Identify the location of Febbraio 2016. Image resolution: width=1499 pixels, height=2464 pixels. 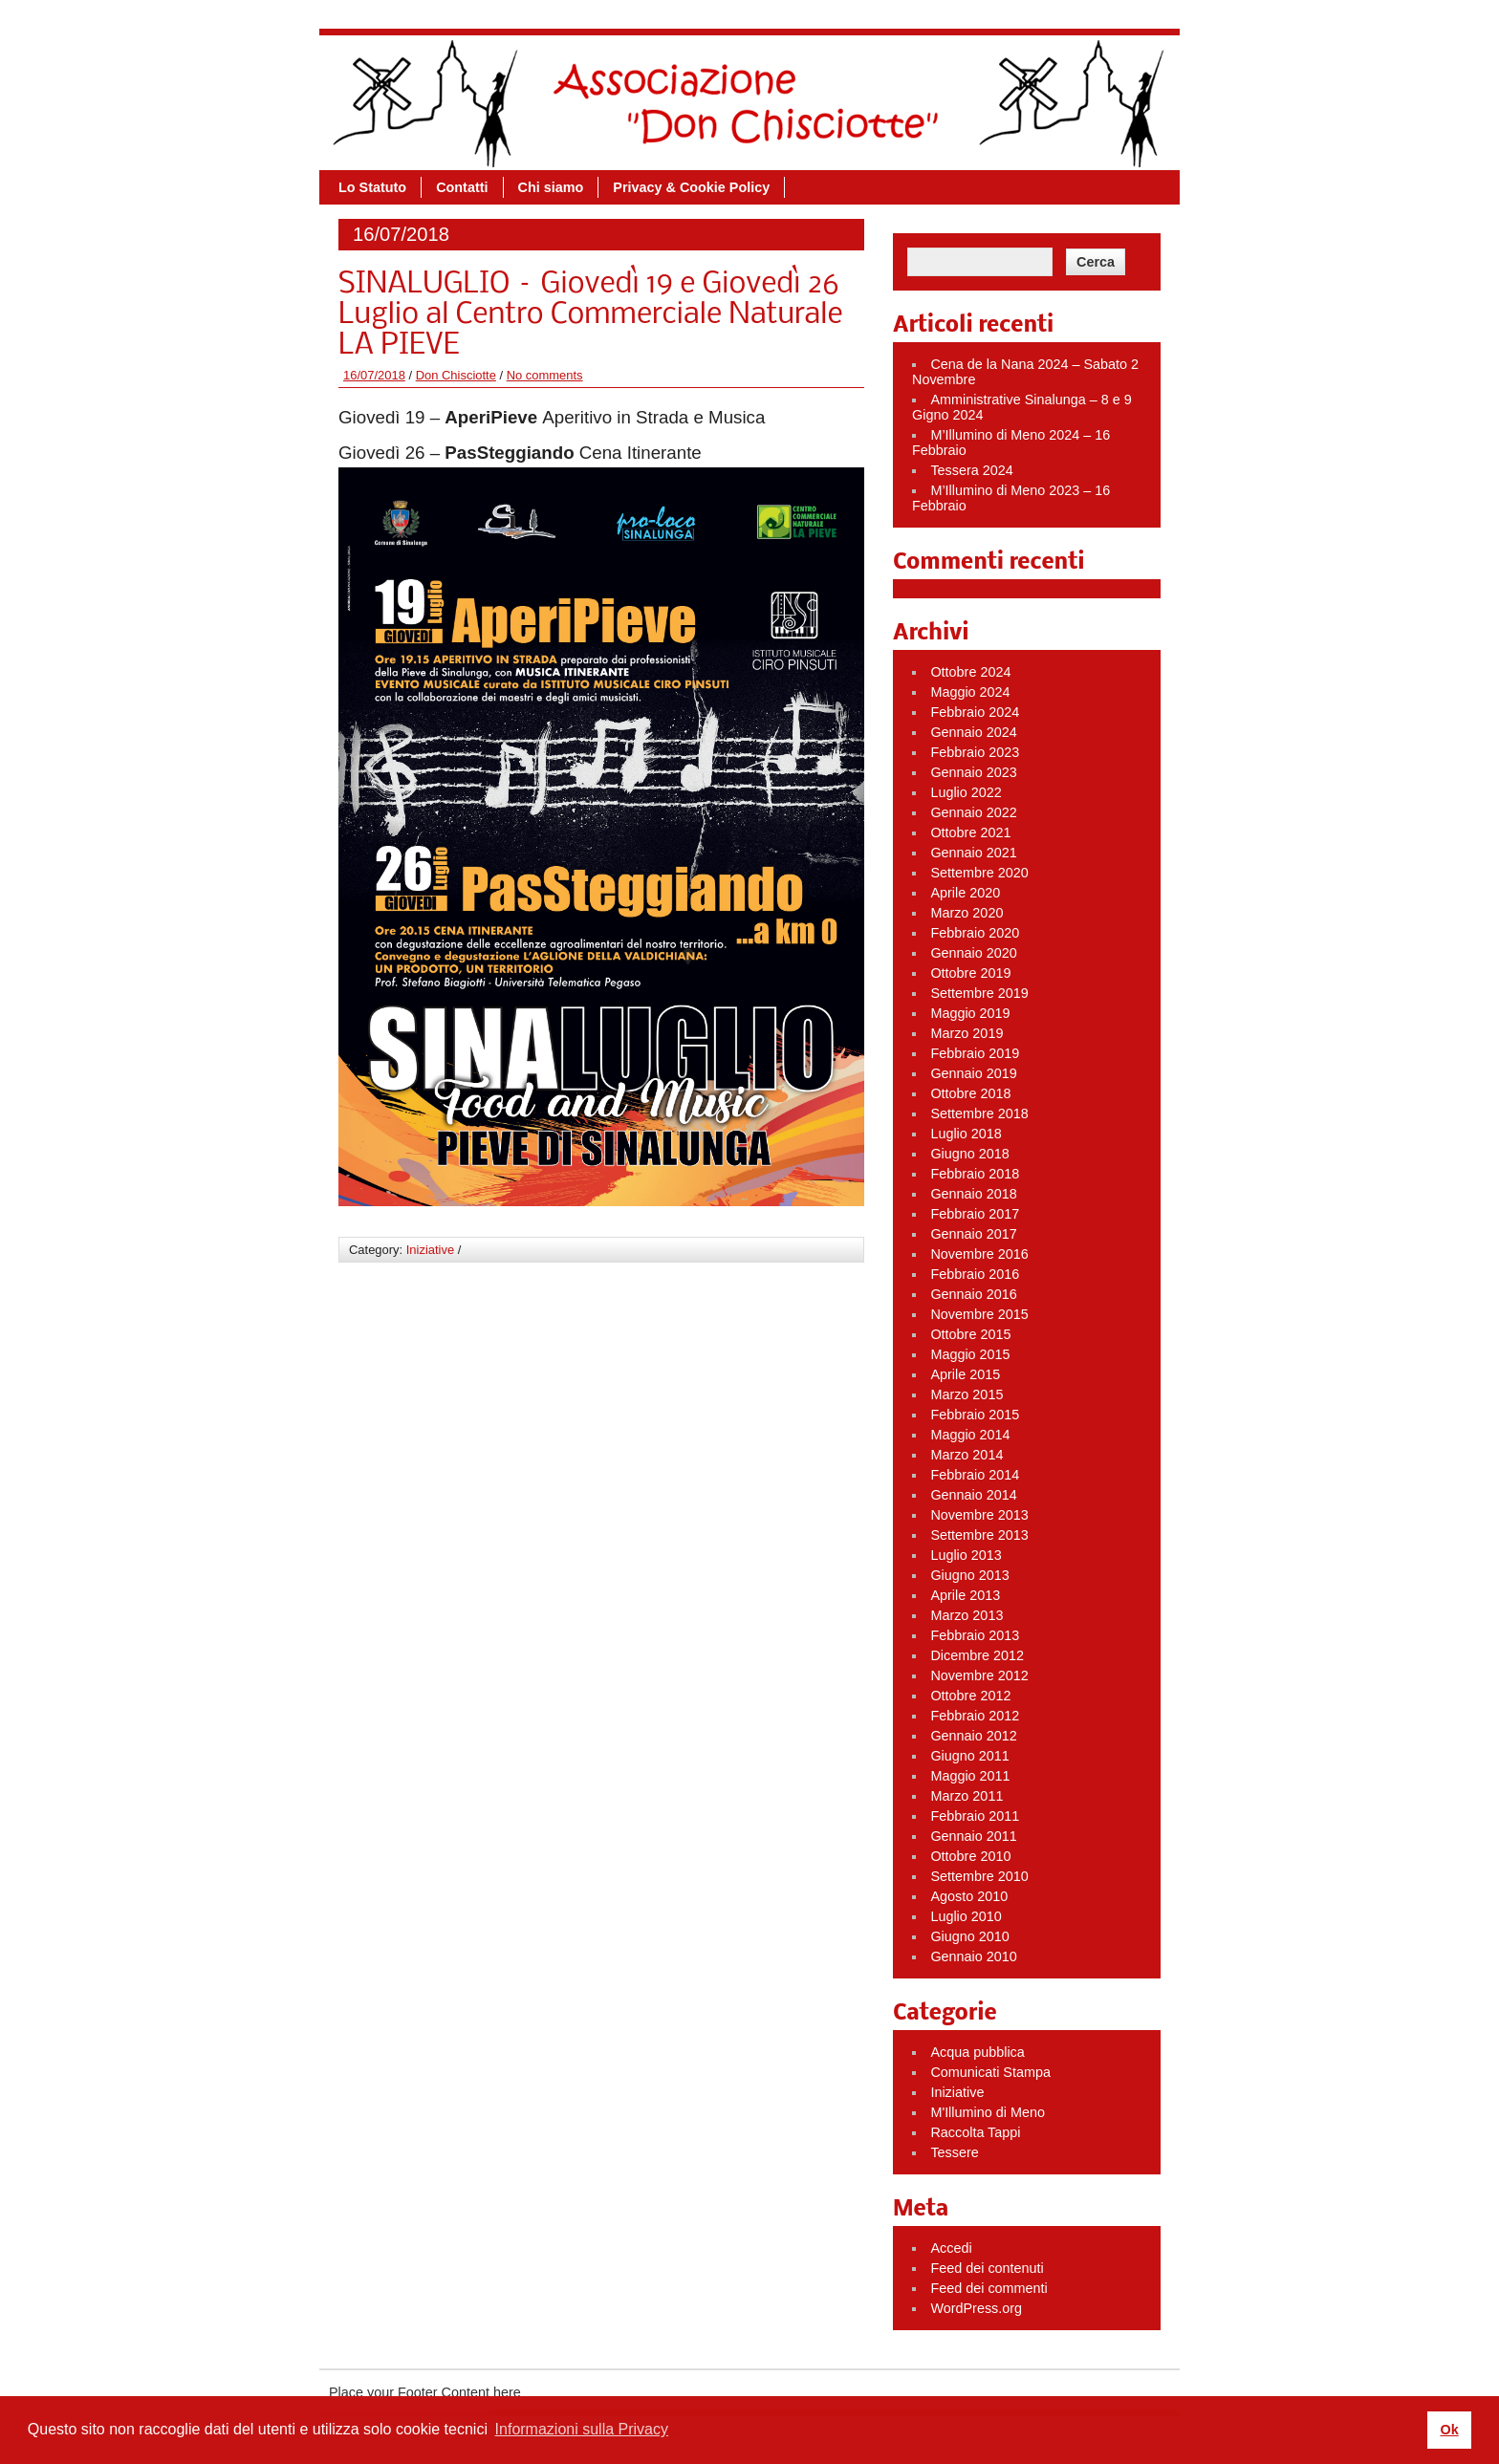
(974, 1274).